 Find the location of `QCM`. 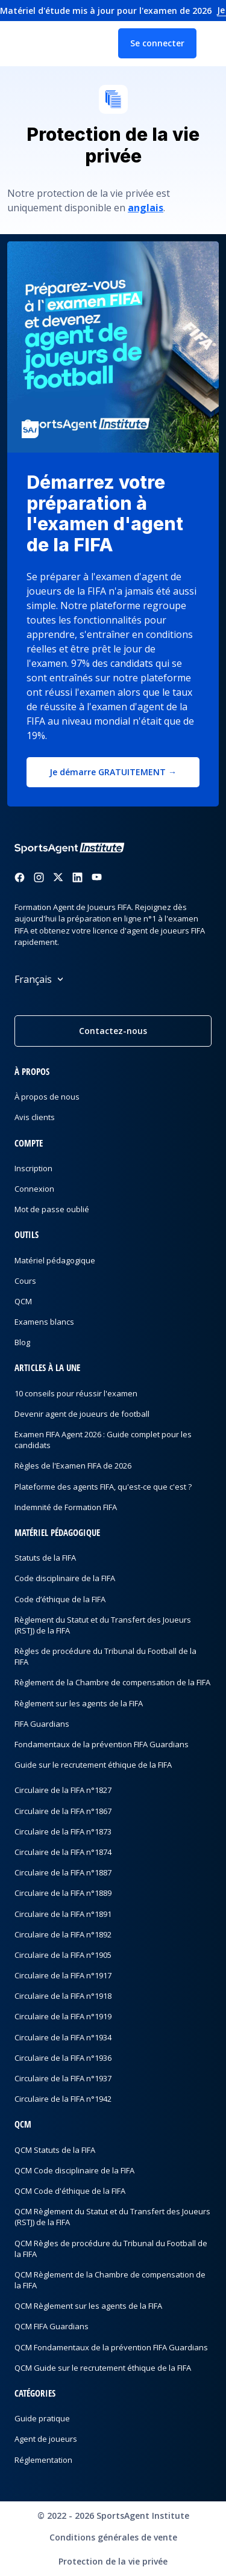

QCM is located at coordinates (23, 1301).